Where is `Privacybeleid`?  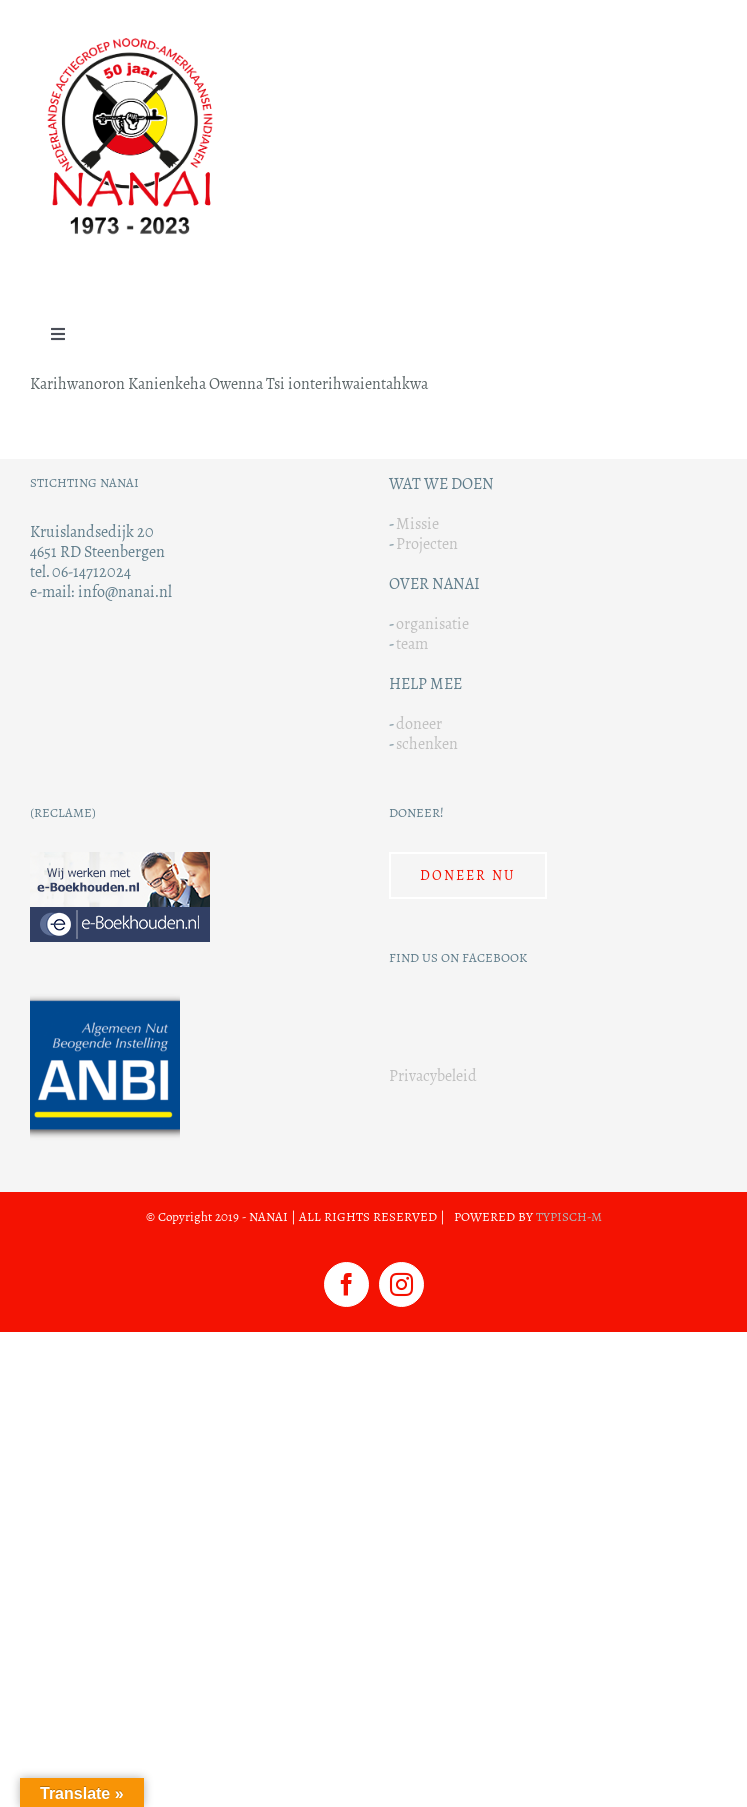 Privacybeleid is located at coordinates (433, 1075).